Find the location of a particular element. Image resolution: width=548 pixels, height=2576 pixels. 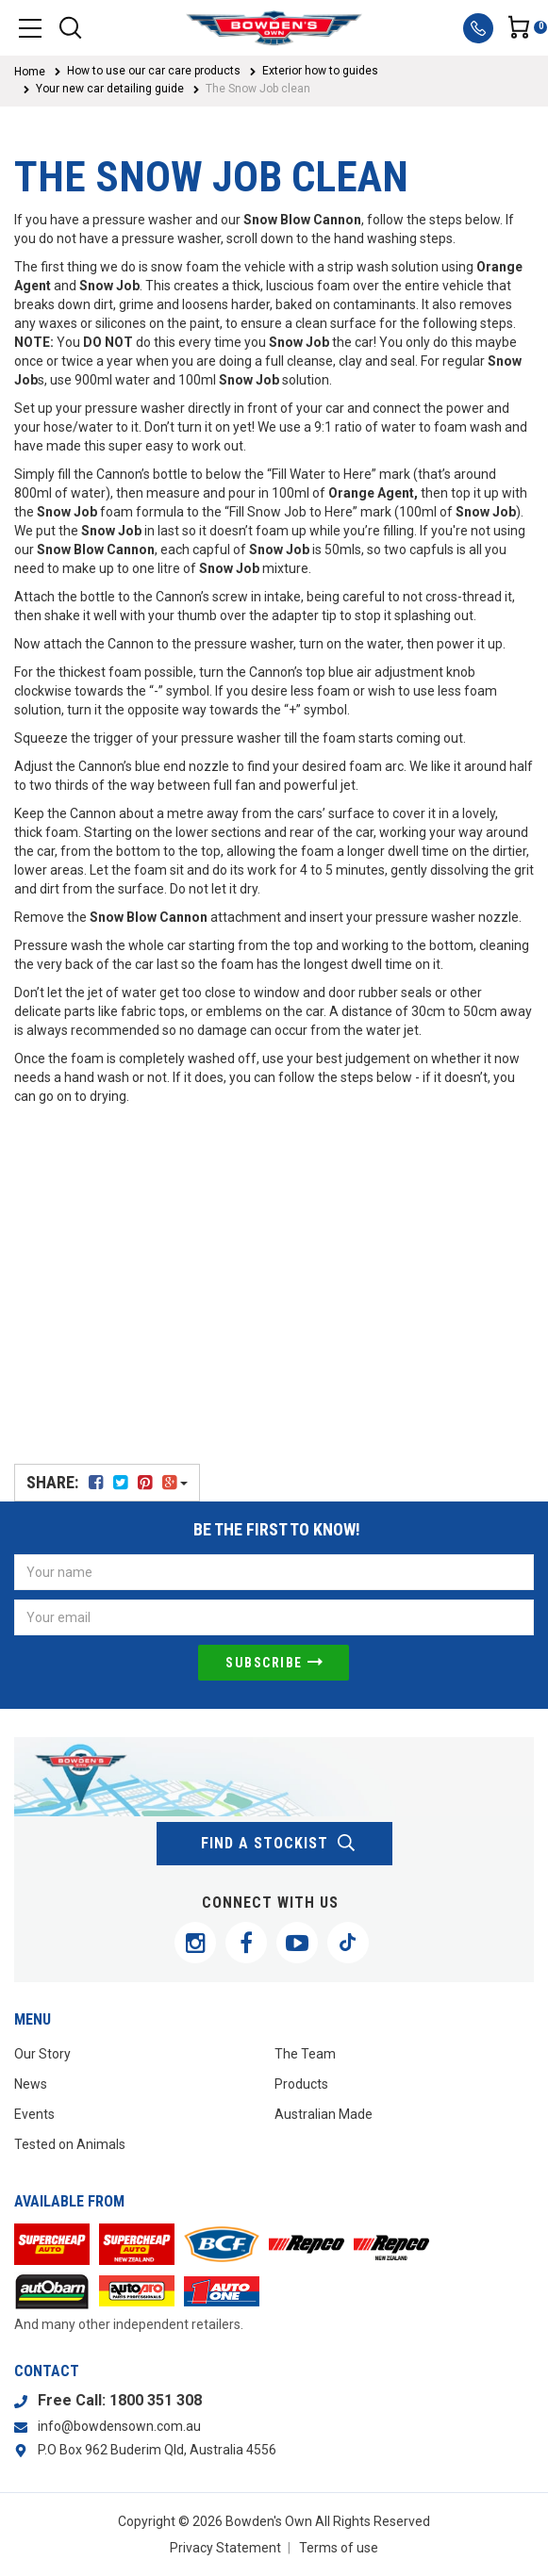

Events is located at coordinates (34, 2114).